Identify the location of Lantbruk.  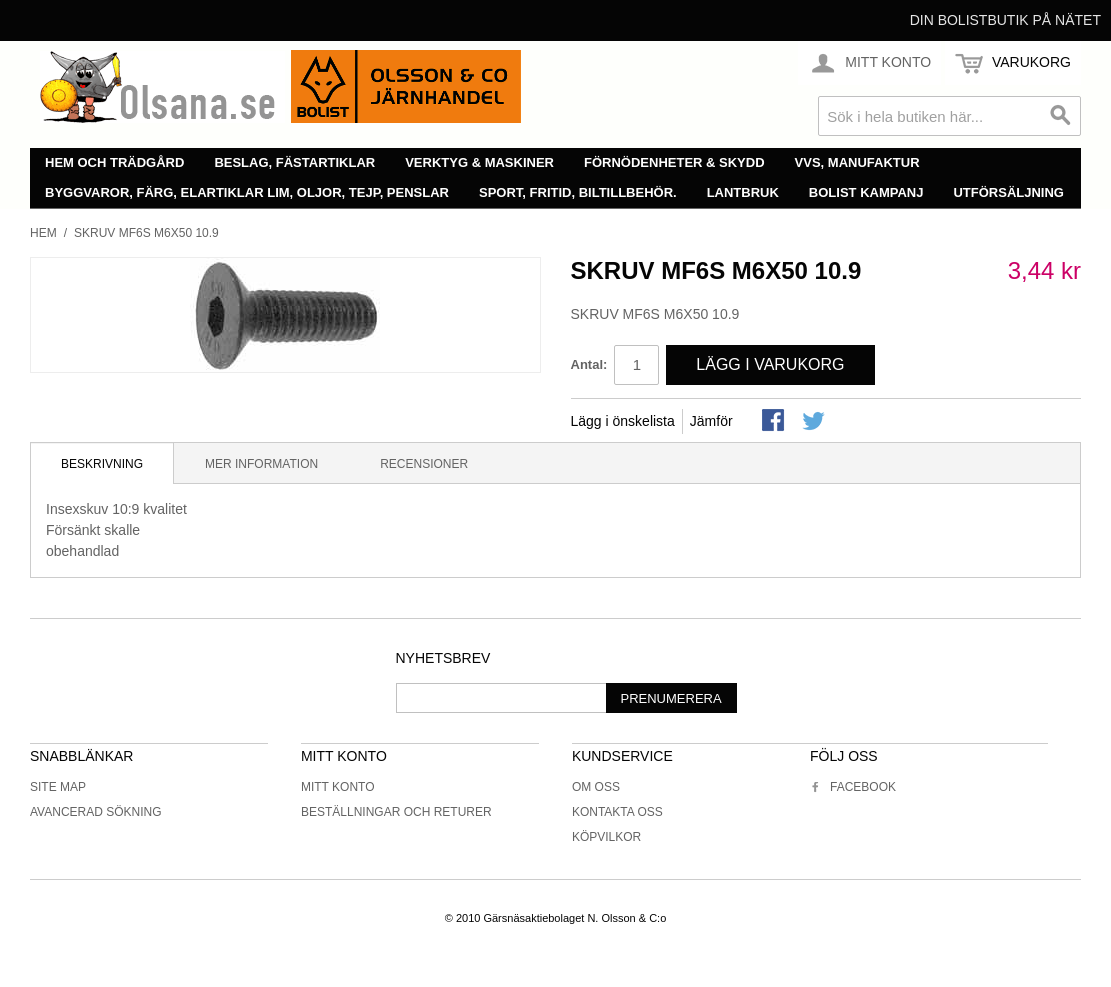
(743, 192).